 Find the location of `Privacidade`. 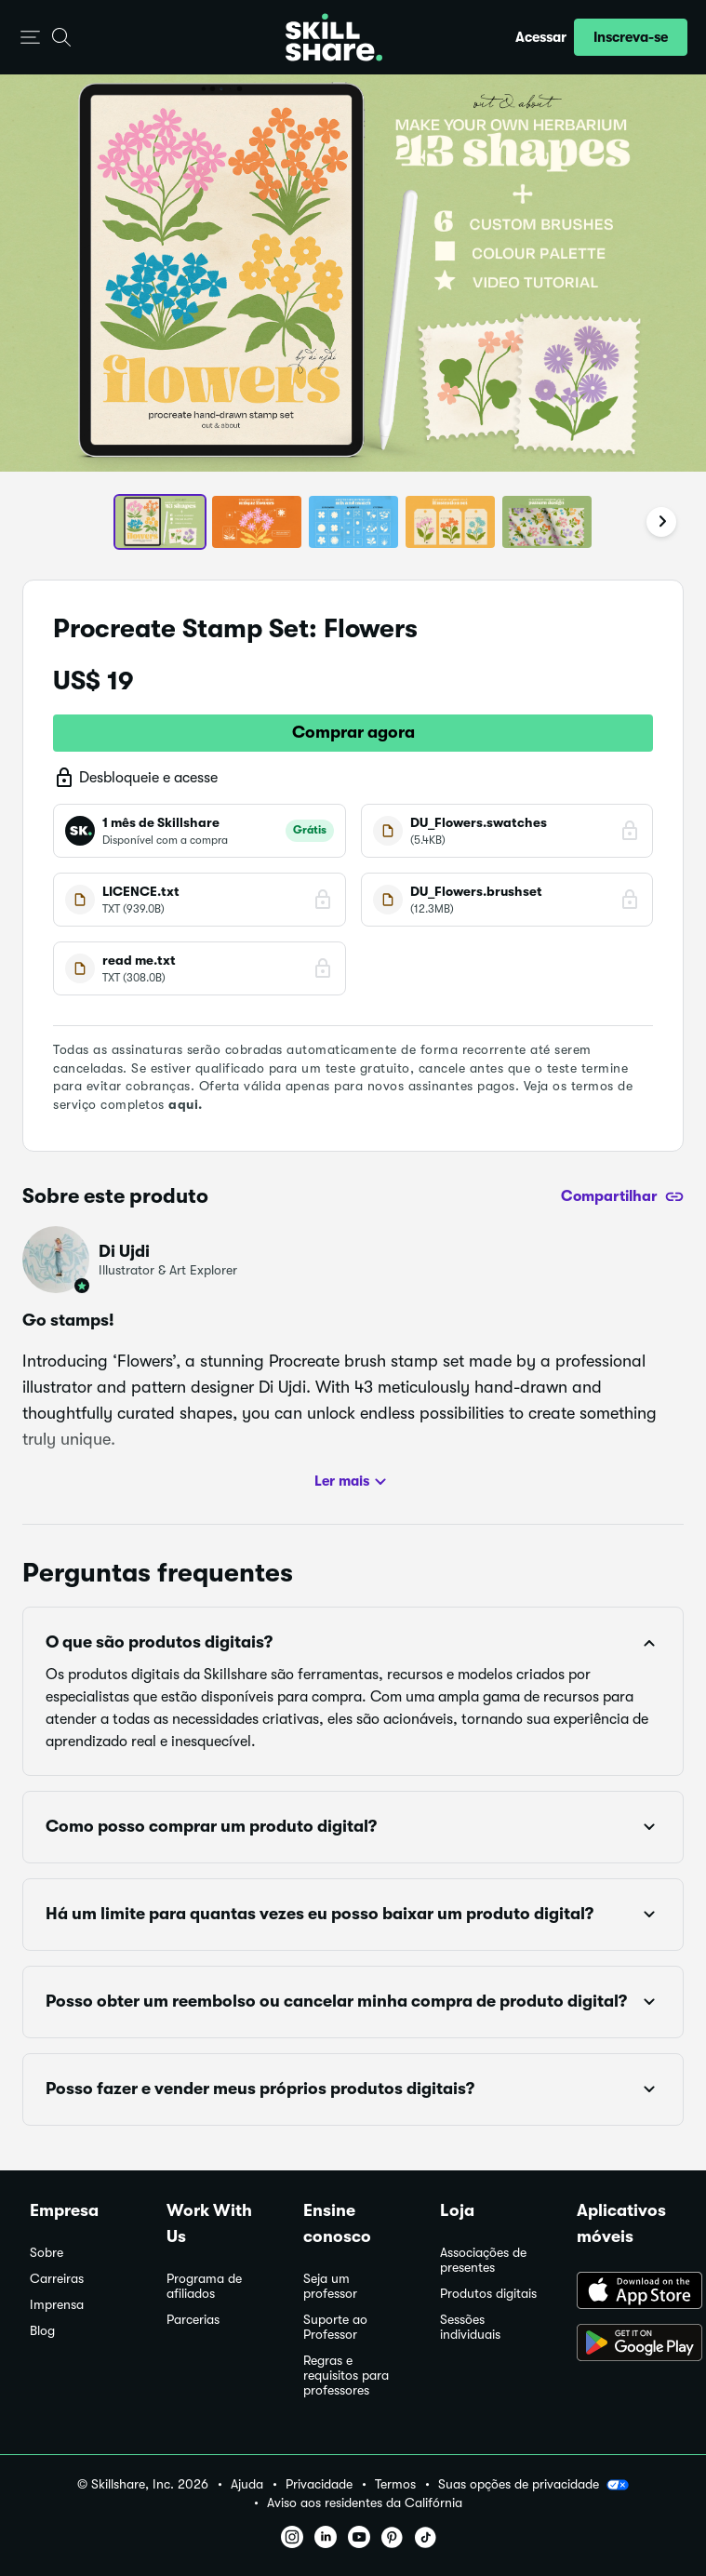

Privacidade is located at coordinates (319, 2484).